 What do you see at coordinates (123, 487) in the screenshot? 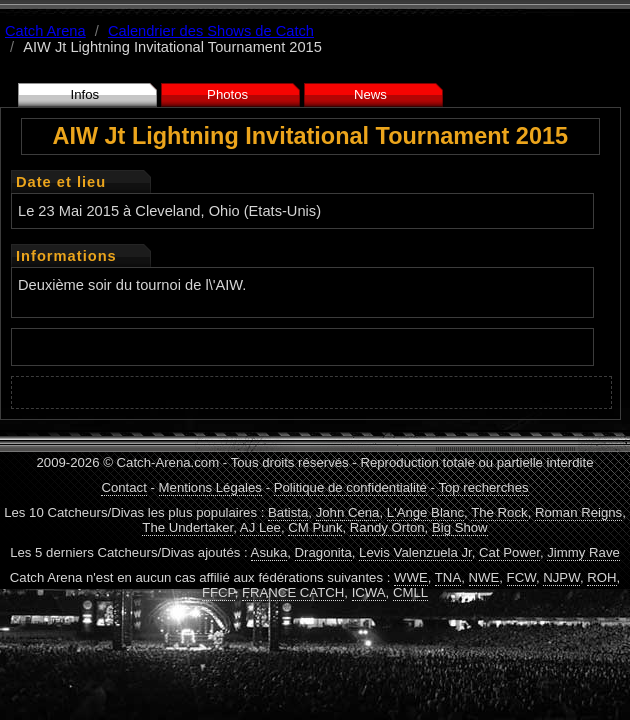
I see `Contact` at bounding box center [123, 487].